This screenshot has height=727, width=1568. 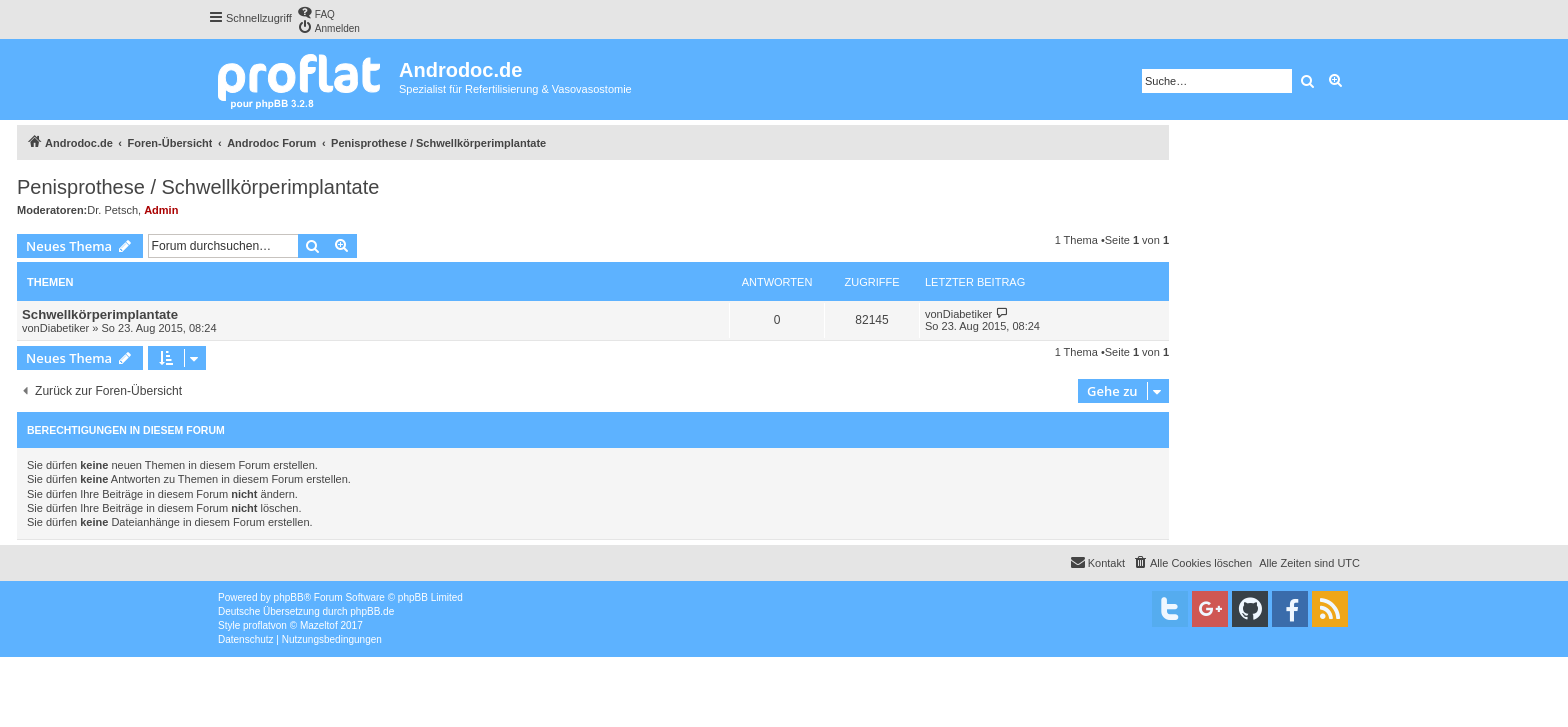 I want to click on phpBB, so click(x=289, y=597).